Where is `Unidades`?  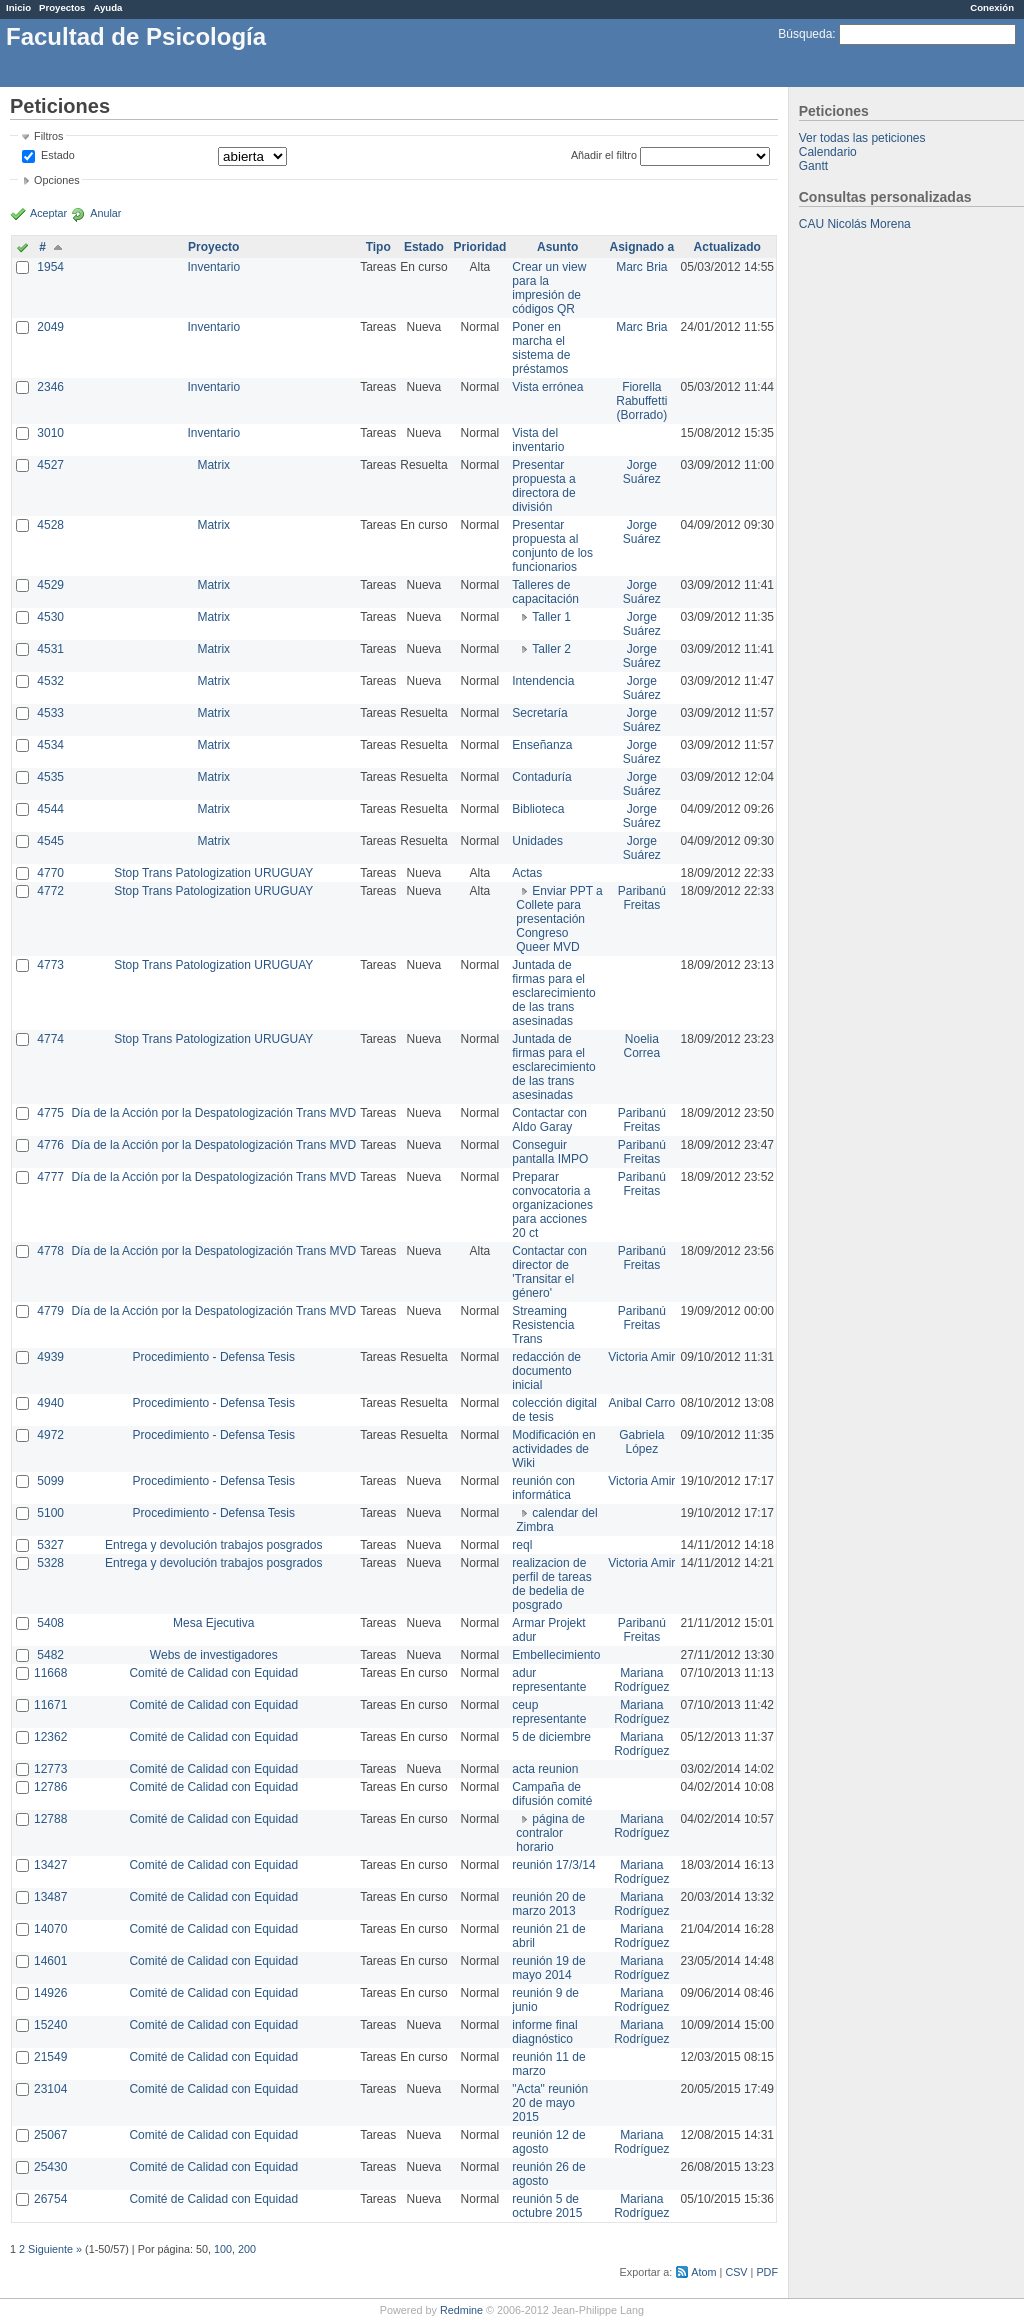 Unidades is located at coordinates (537, 841).